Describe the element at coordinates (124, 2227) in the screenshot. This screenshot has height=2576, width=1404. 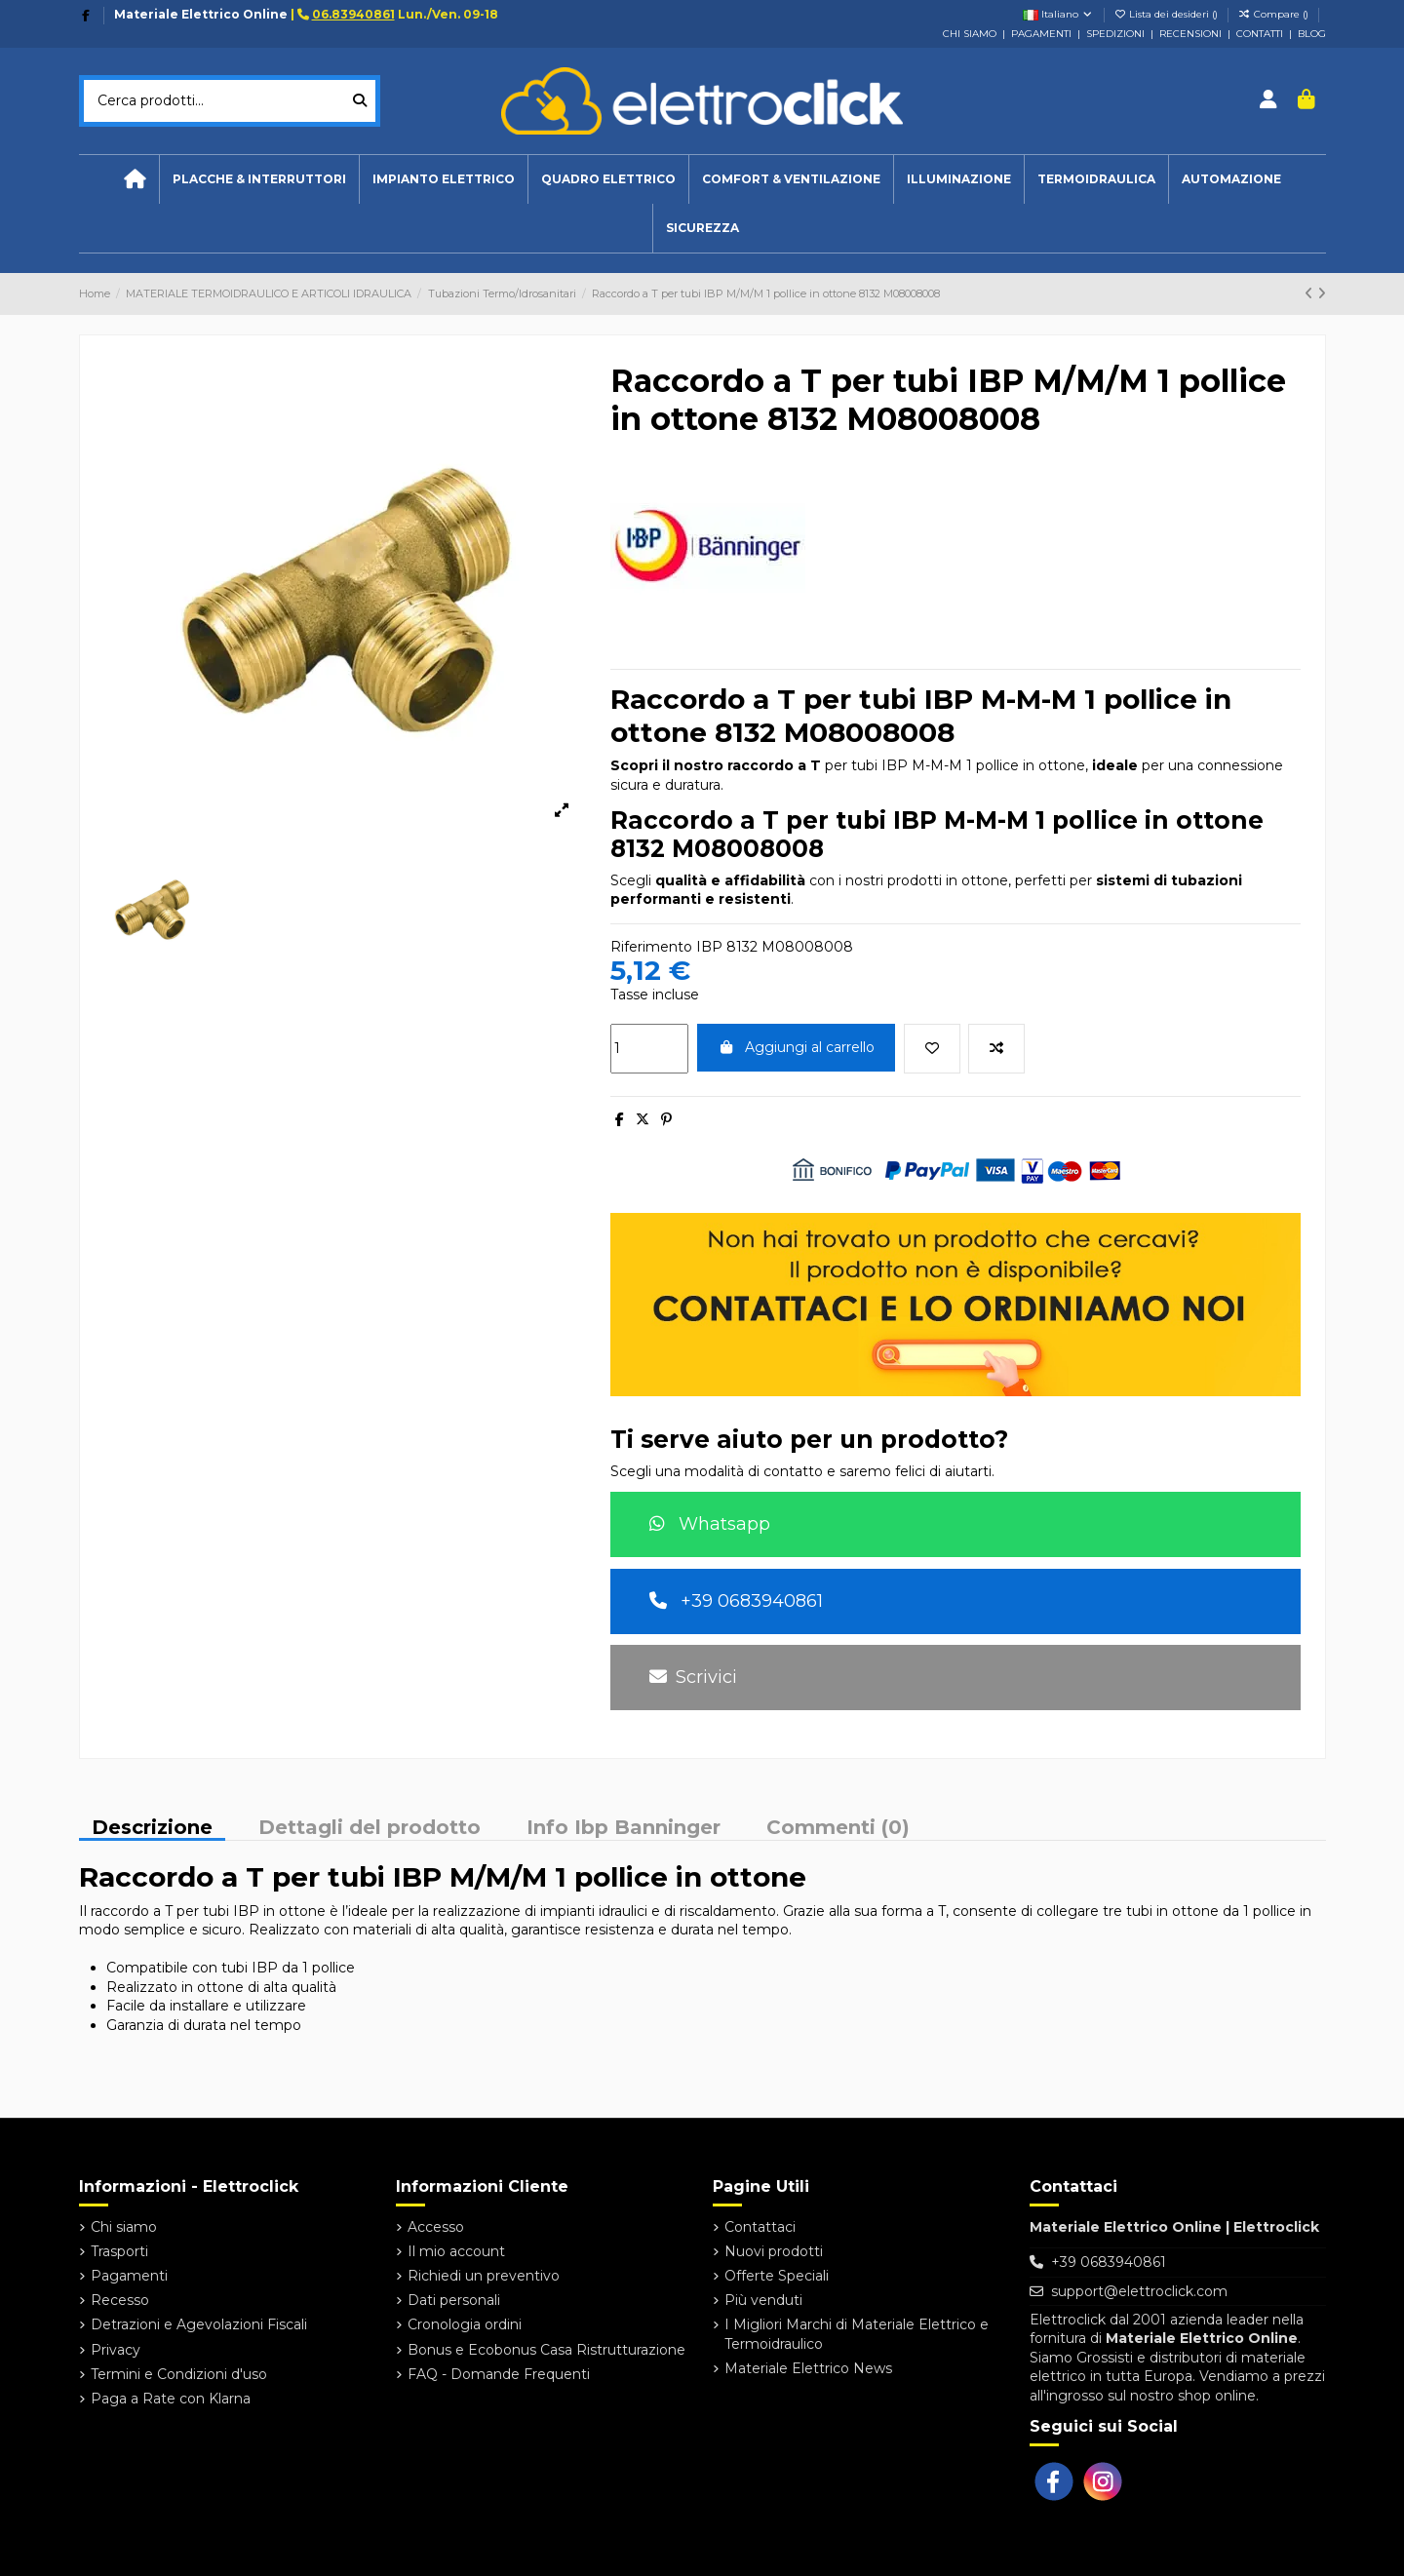
I see `Chi siamo` at that location.